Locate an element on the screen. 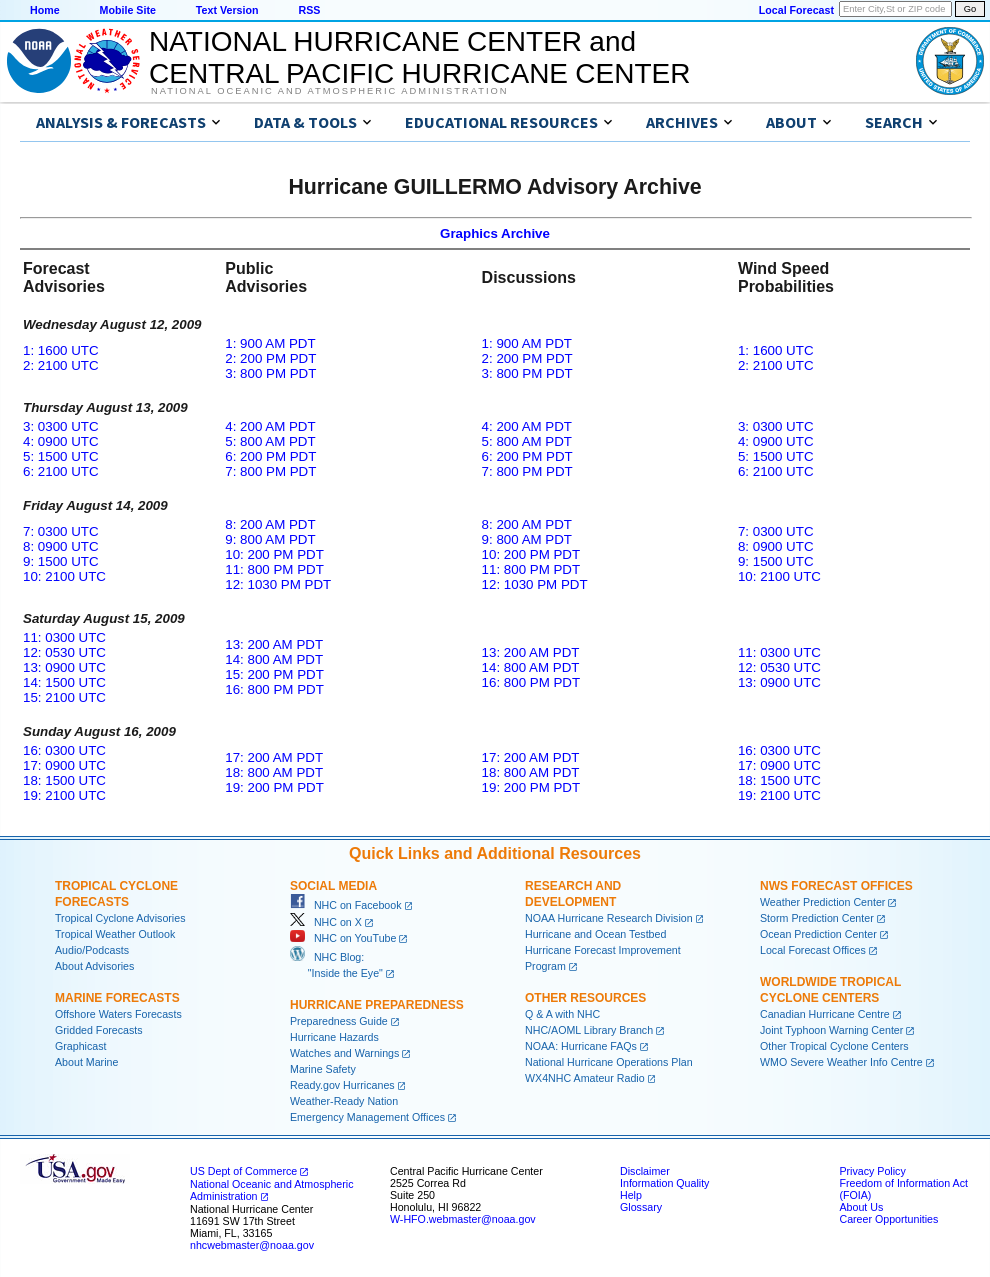  Local Forecast is located at coordinates (796, 10).